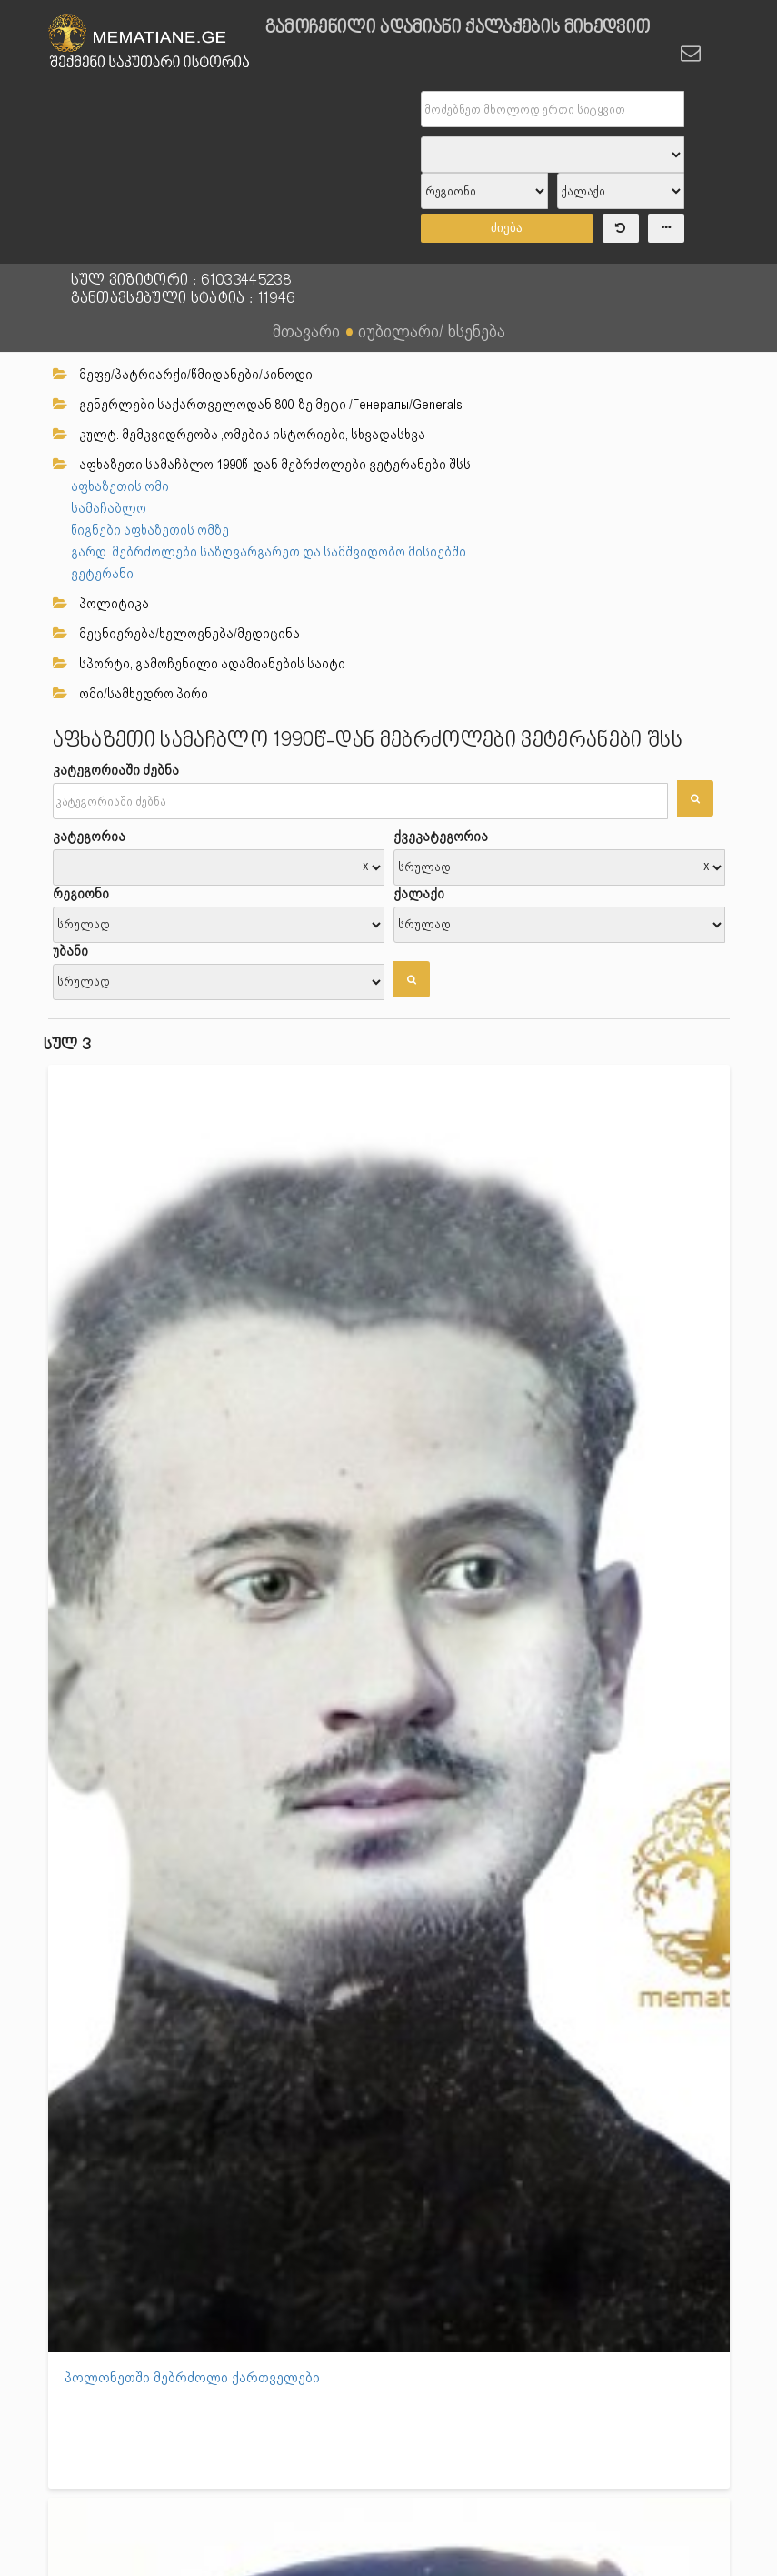 The height and width of the screenshot is (2576, 777). What do you see at coordinates (306, 331) in the screenshot?
I see `მთავარი` at bounding box center [306, 331].